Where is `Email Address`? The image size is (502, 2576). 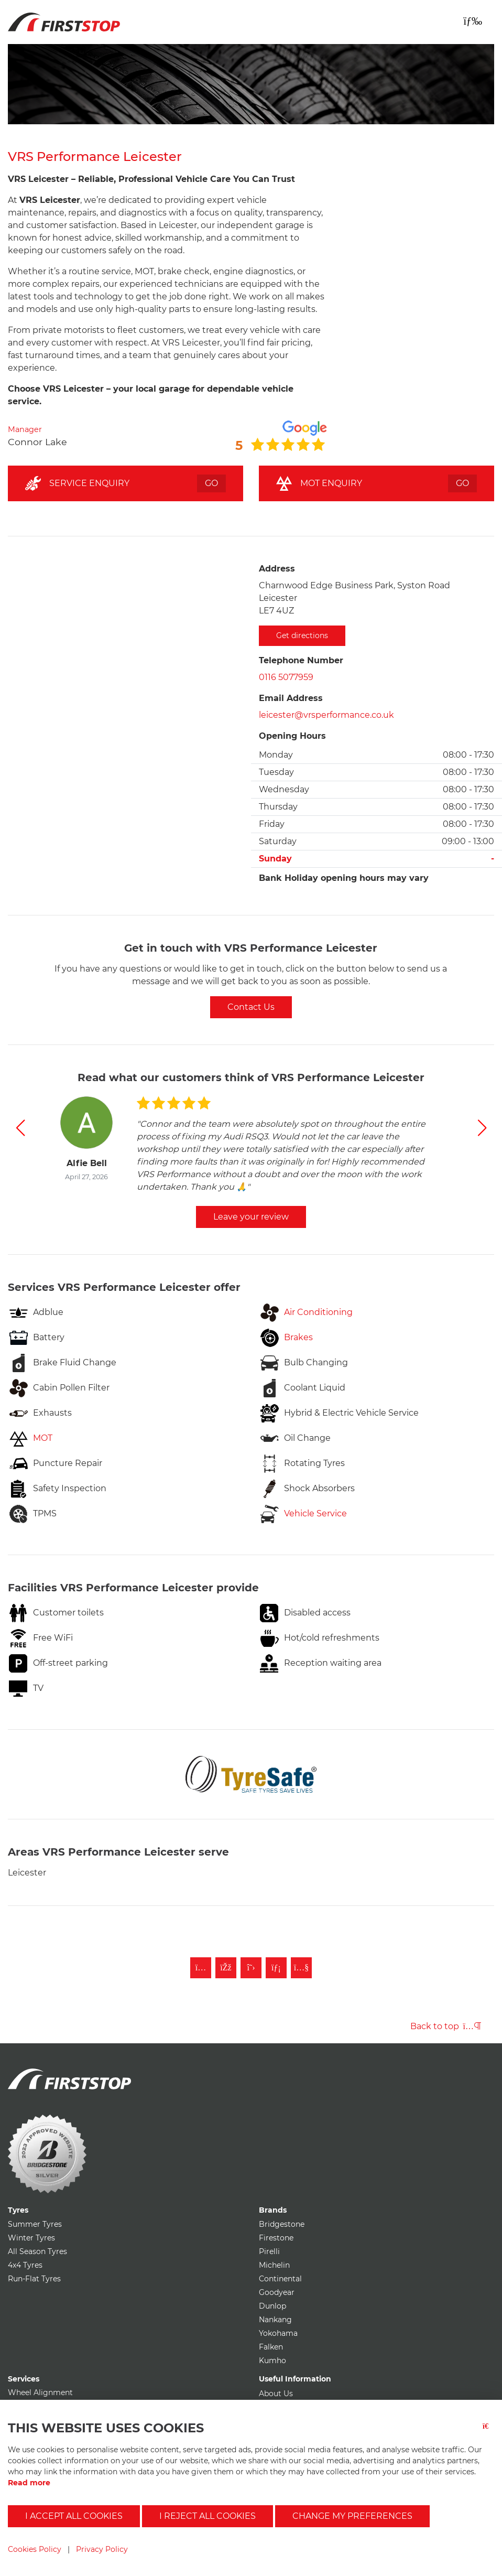 Email Address is located at coordinates (291, 698).